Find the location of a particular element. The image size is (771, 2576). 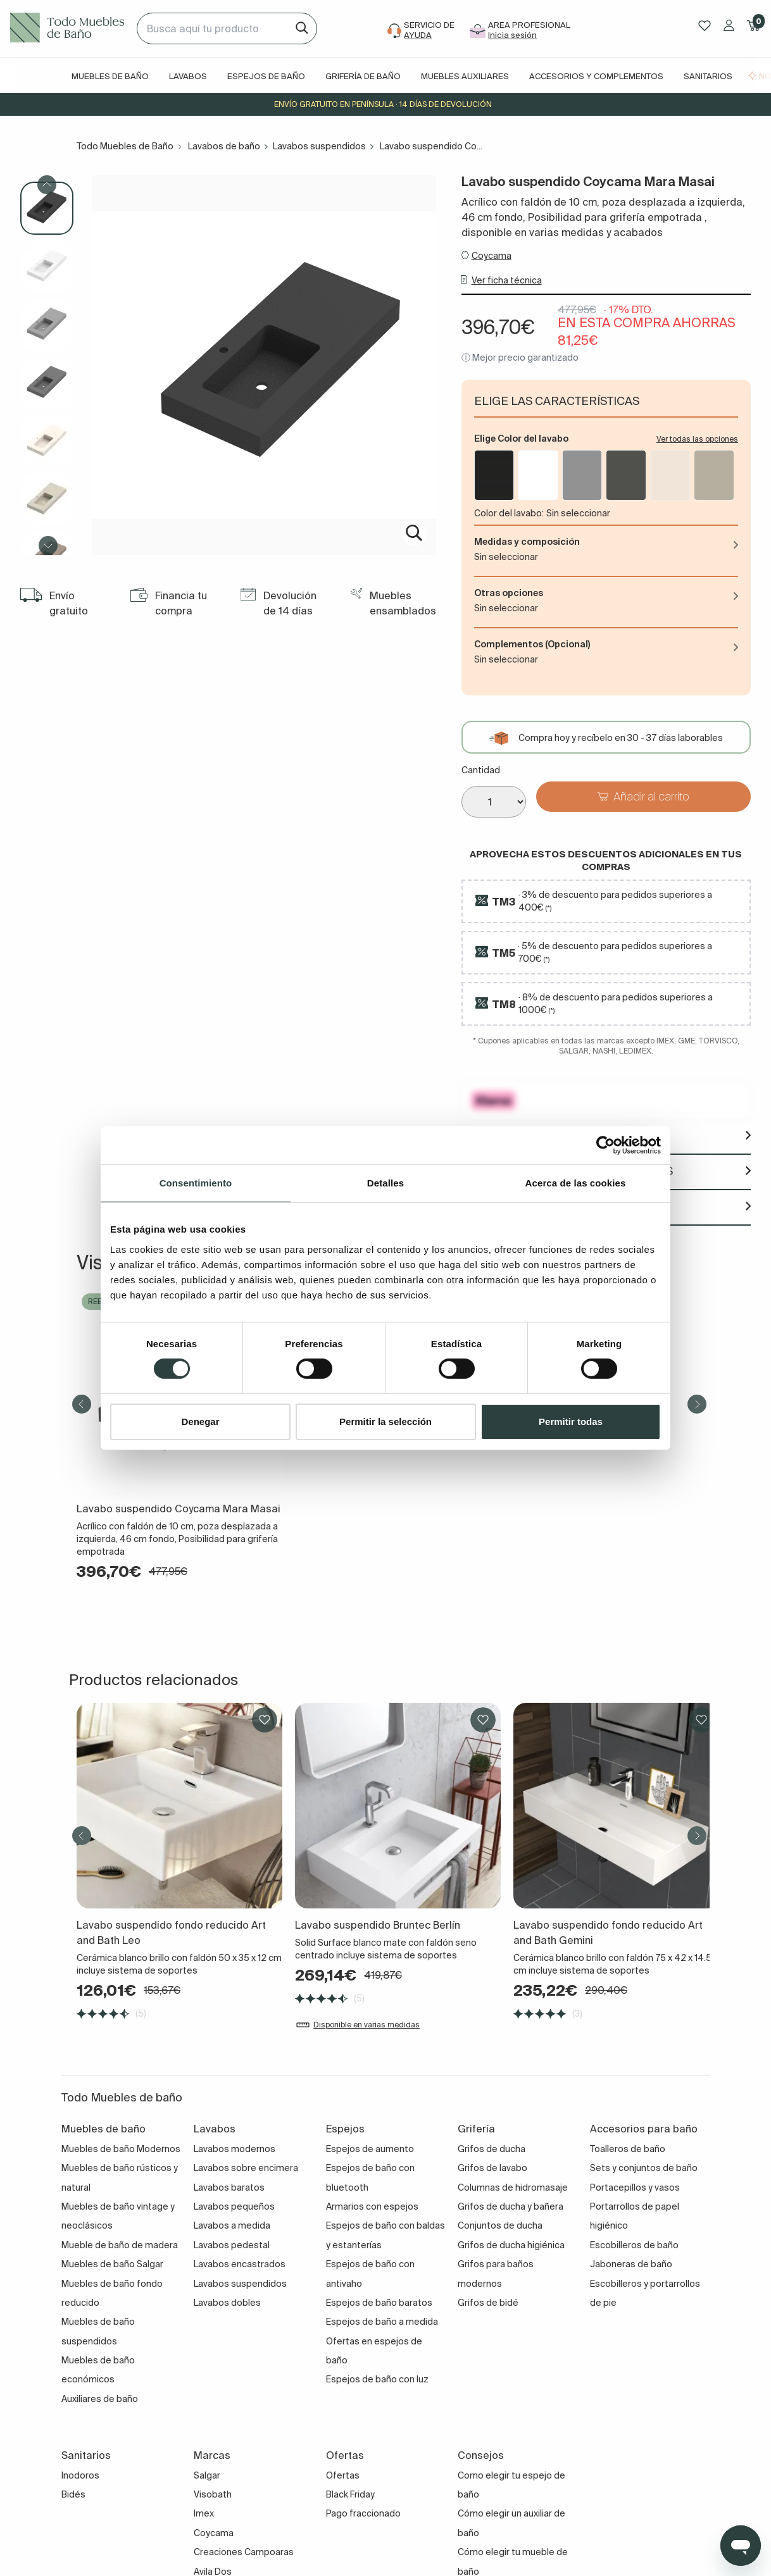

Salgar is located at coordinates (207, 2475).